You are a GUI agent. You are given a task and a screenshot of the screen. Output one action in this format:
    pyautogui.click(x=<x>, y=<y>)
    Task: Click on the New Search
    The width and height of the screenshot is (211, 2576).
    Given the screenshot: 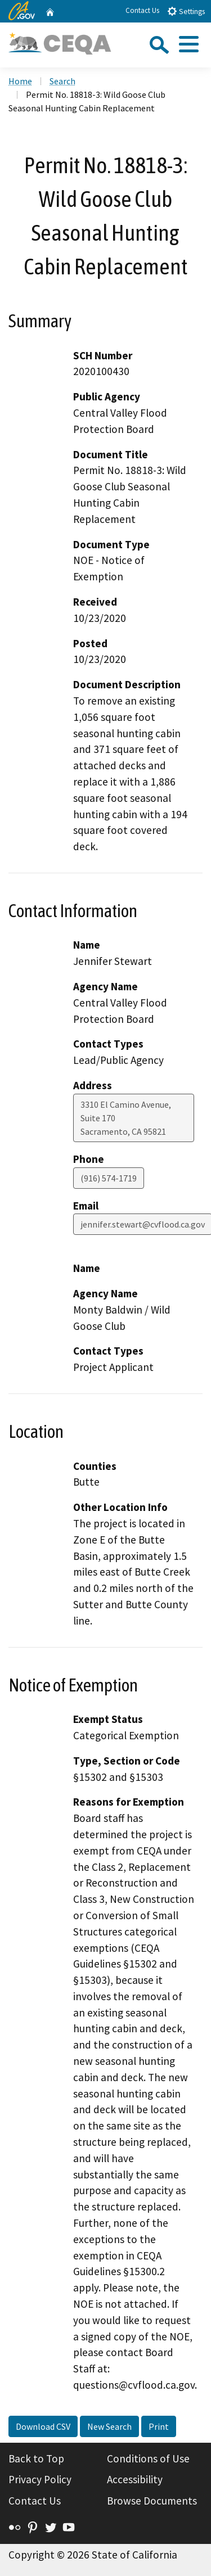 What is the action you would take?
    pyautogui.click(x=109, y=2426)
    